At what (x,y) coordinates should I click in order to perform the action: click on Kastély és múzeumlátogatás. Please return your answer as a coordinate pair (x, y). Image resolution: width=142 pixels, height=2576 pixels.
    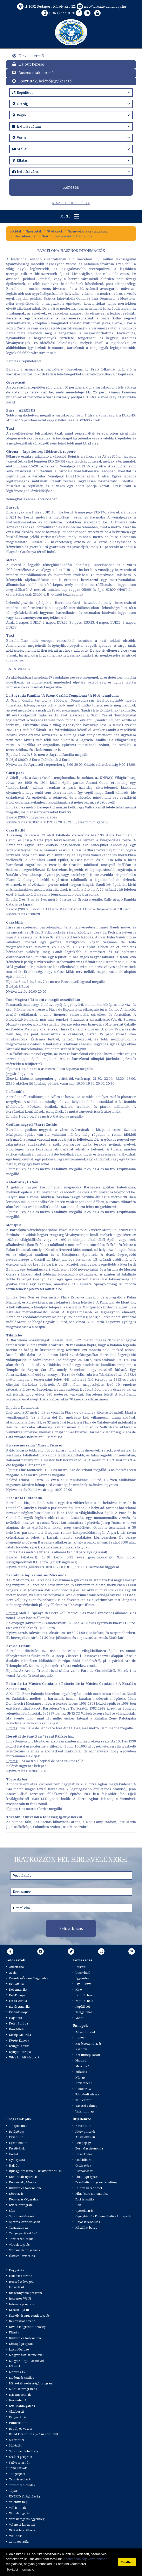
    Looking at the image, I should click on (29, 2315).